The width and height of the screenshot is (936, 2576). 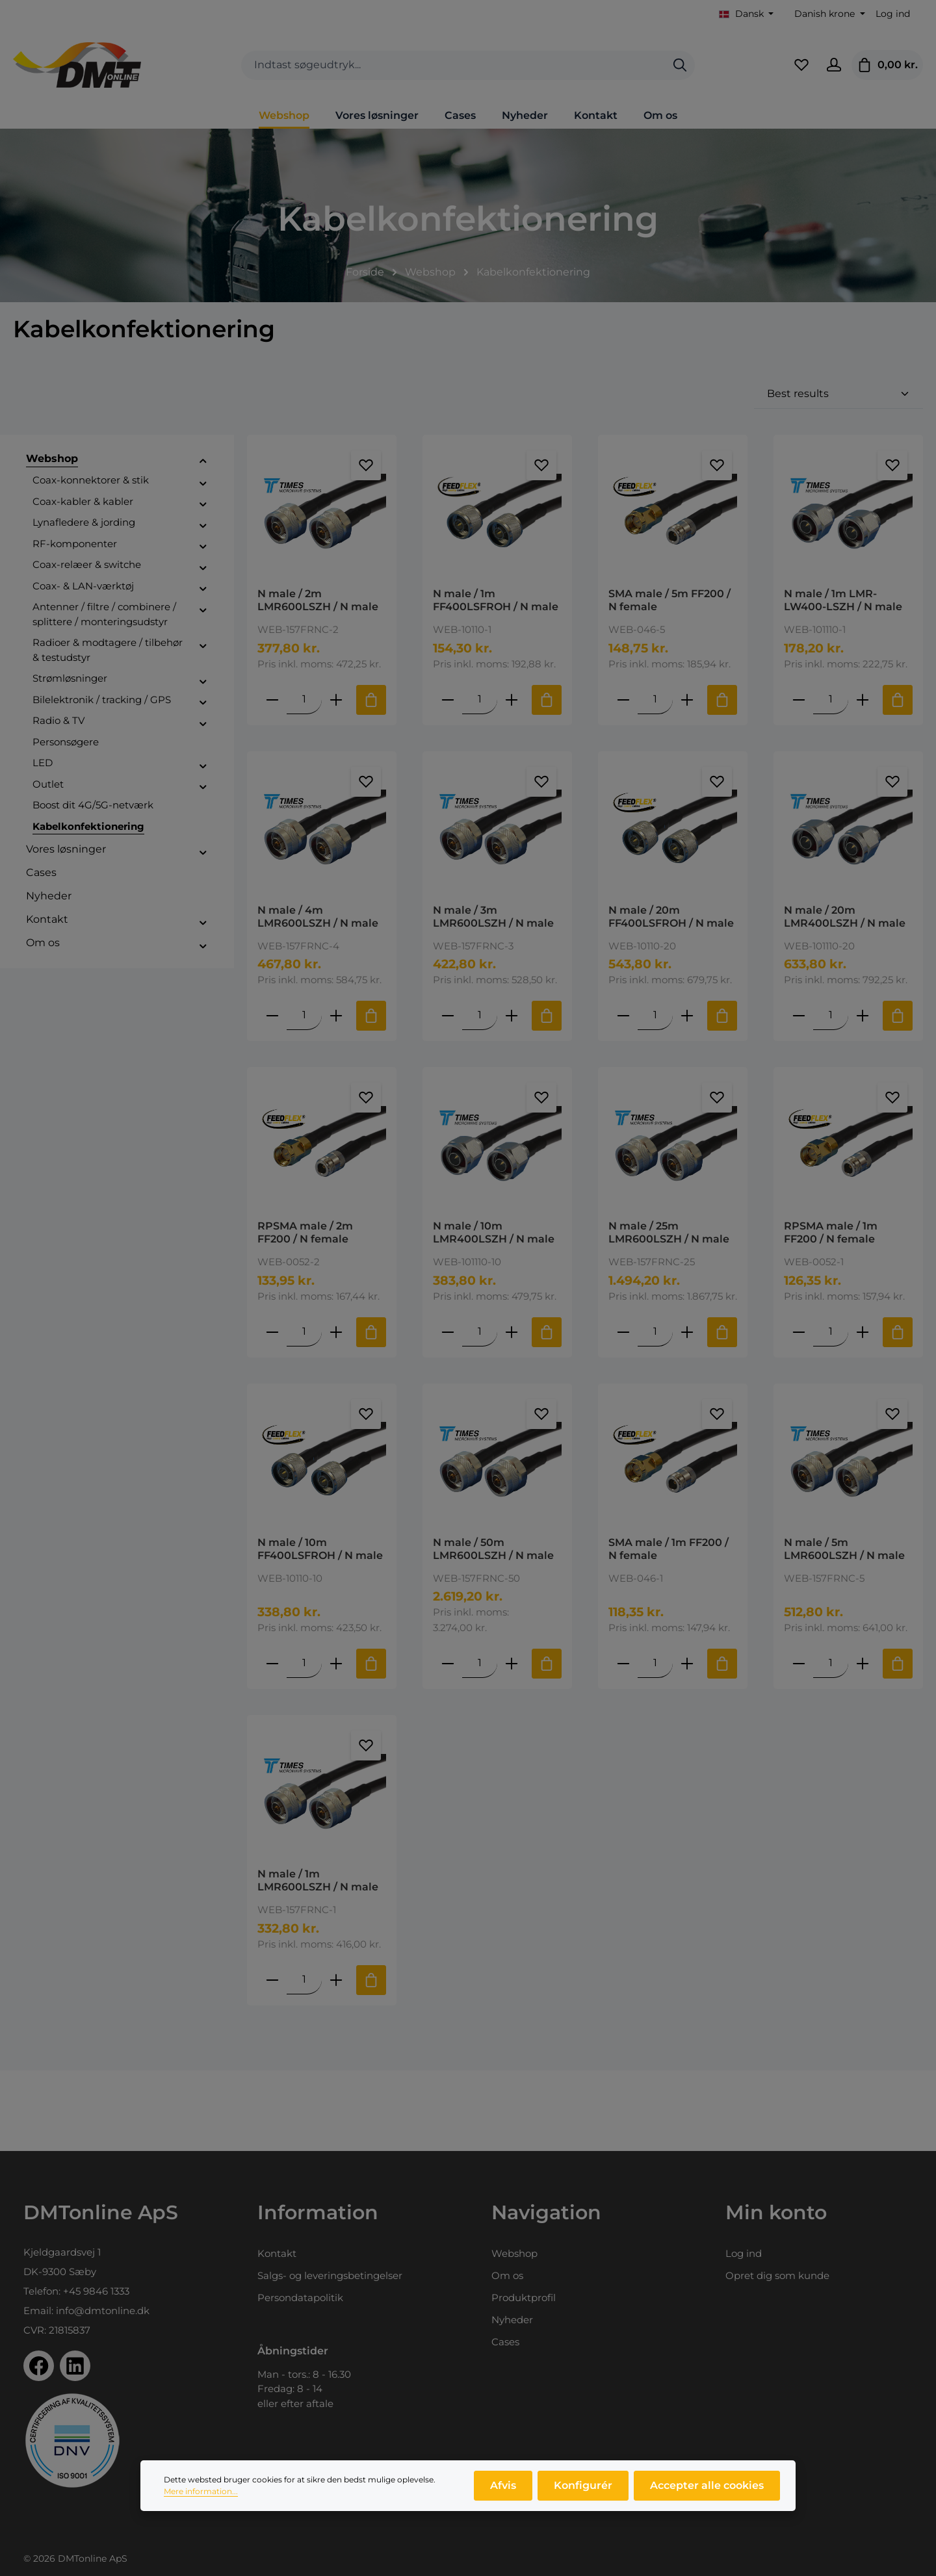 I want to click on [Mængde af N male / 1m FF400LSFROH / N male], so click(x=479, y=699).